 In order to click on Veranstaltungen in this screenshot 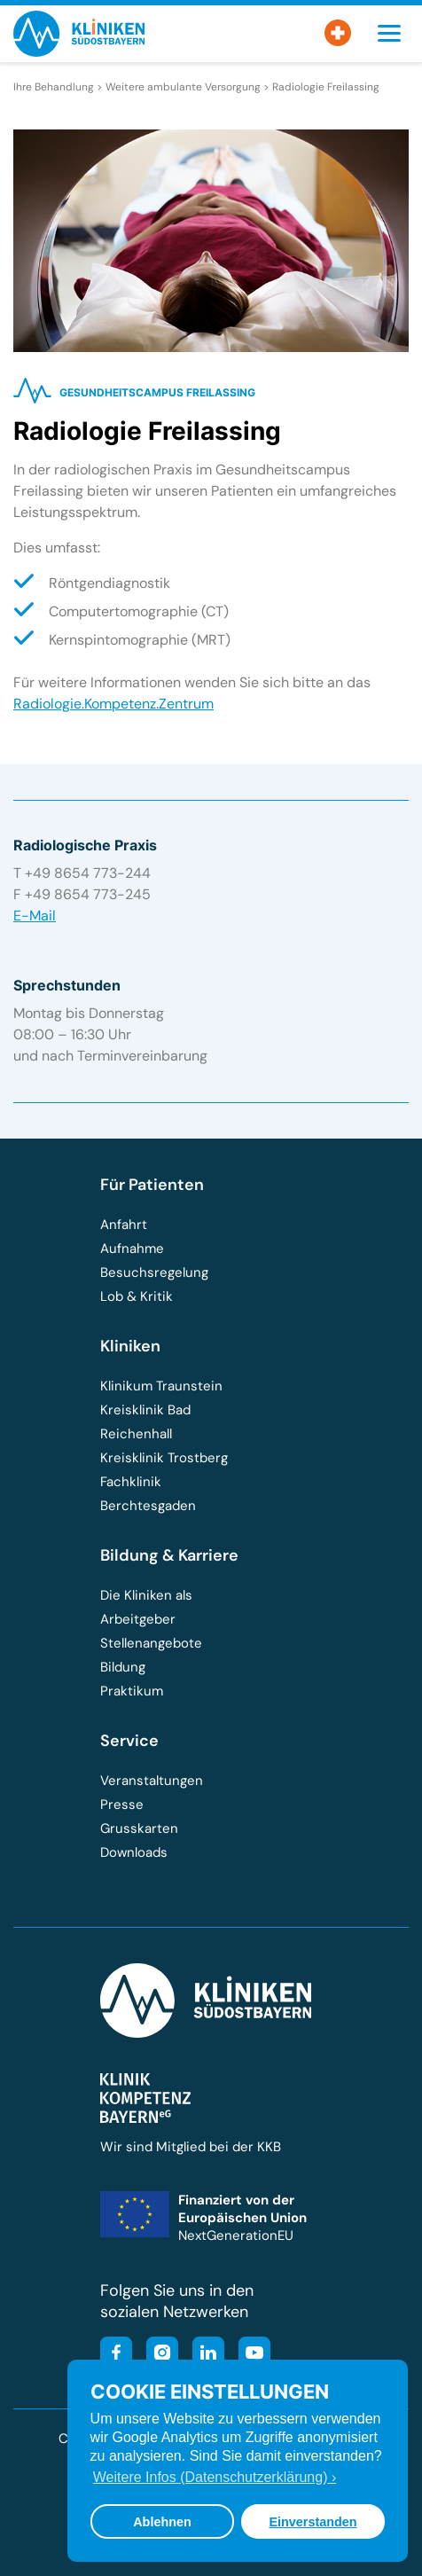, I will do `click(151, 1780)`.